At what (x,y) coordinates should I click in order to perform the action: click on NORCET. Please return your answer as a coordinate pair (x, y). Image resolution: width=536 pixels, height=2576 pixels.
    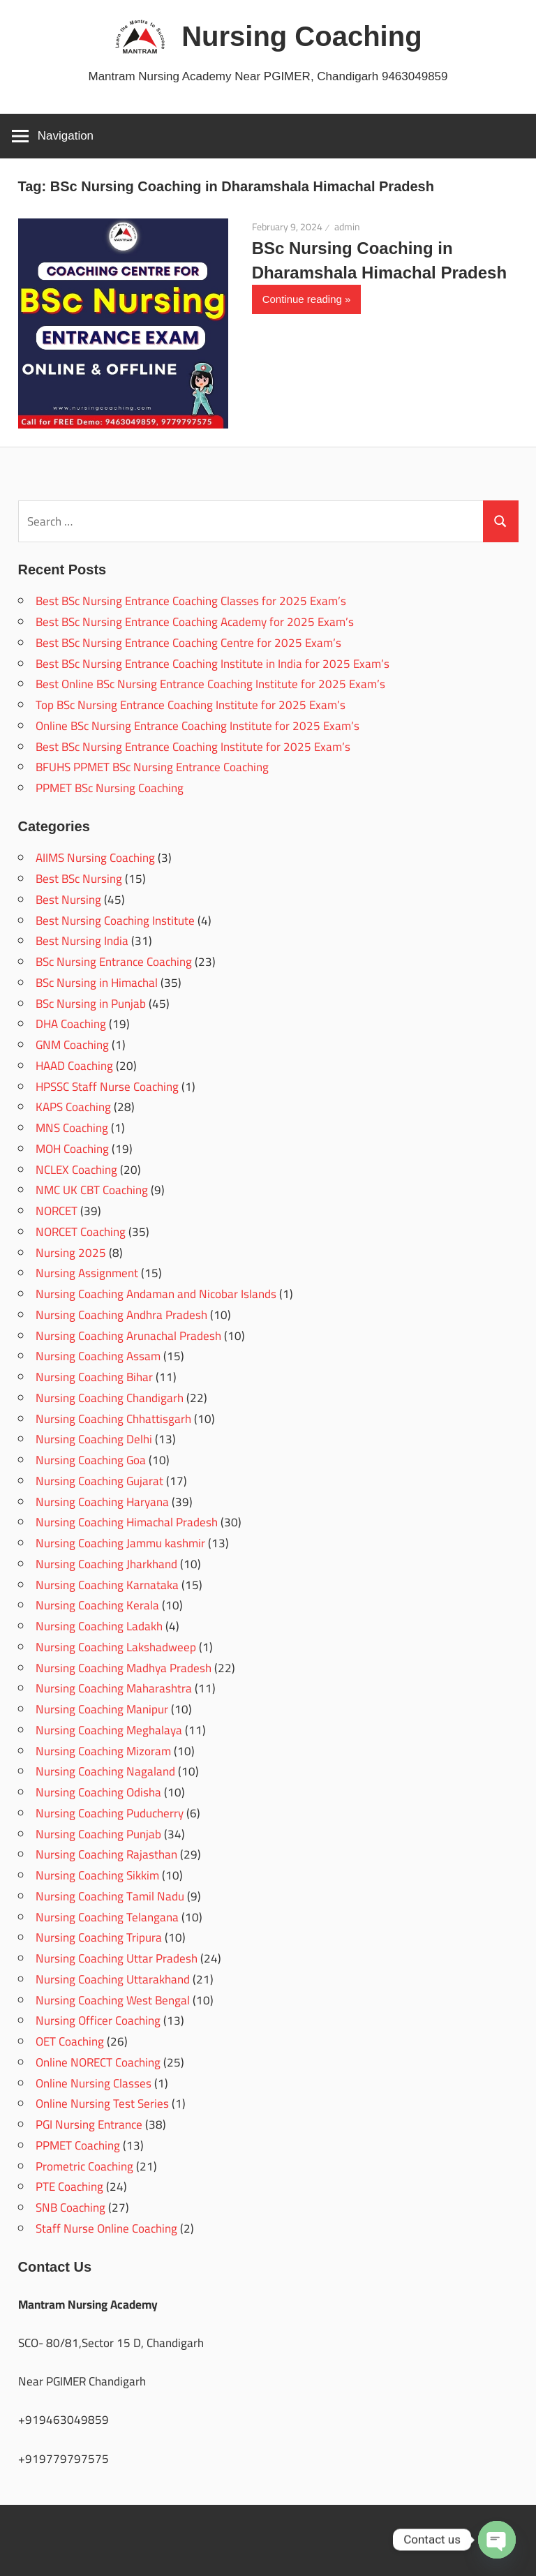
    Looking at the image, I should click on (56, 1211).